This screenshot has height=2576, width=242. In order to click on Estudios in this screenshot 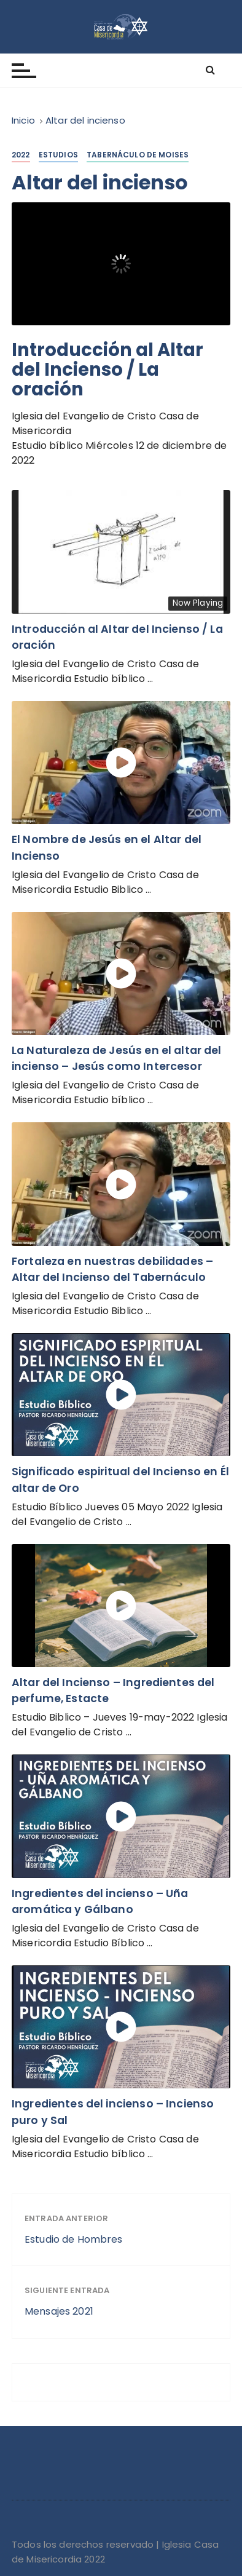, I will do `click(58, 154)`.